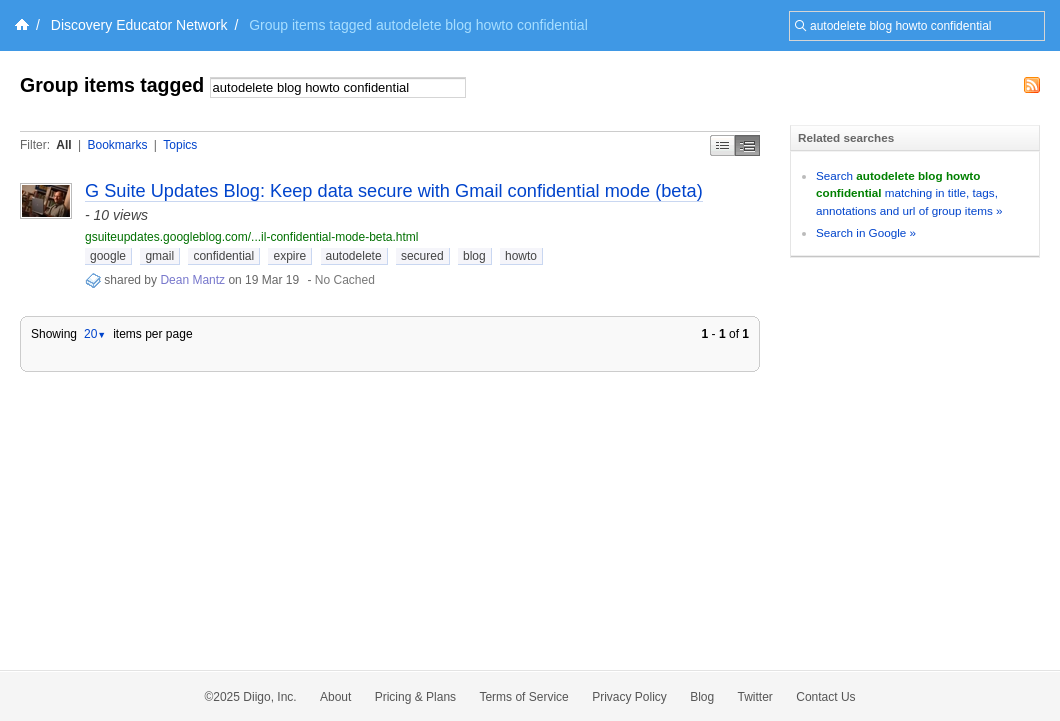  What do you see at coordinates (755, 697) in the screenshot?
I see `Twitter` at bounding box center [755, 697].